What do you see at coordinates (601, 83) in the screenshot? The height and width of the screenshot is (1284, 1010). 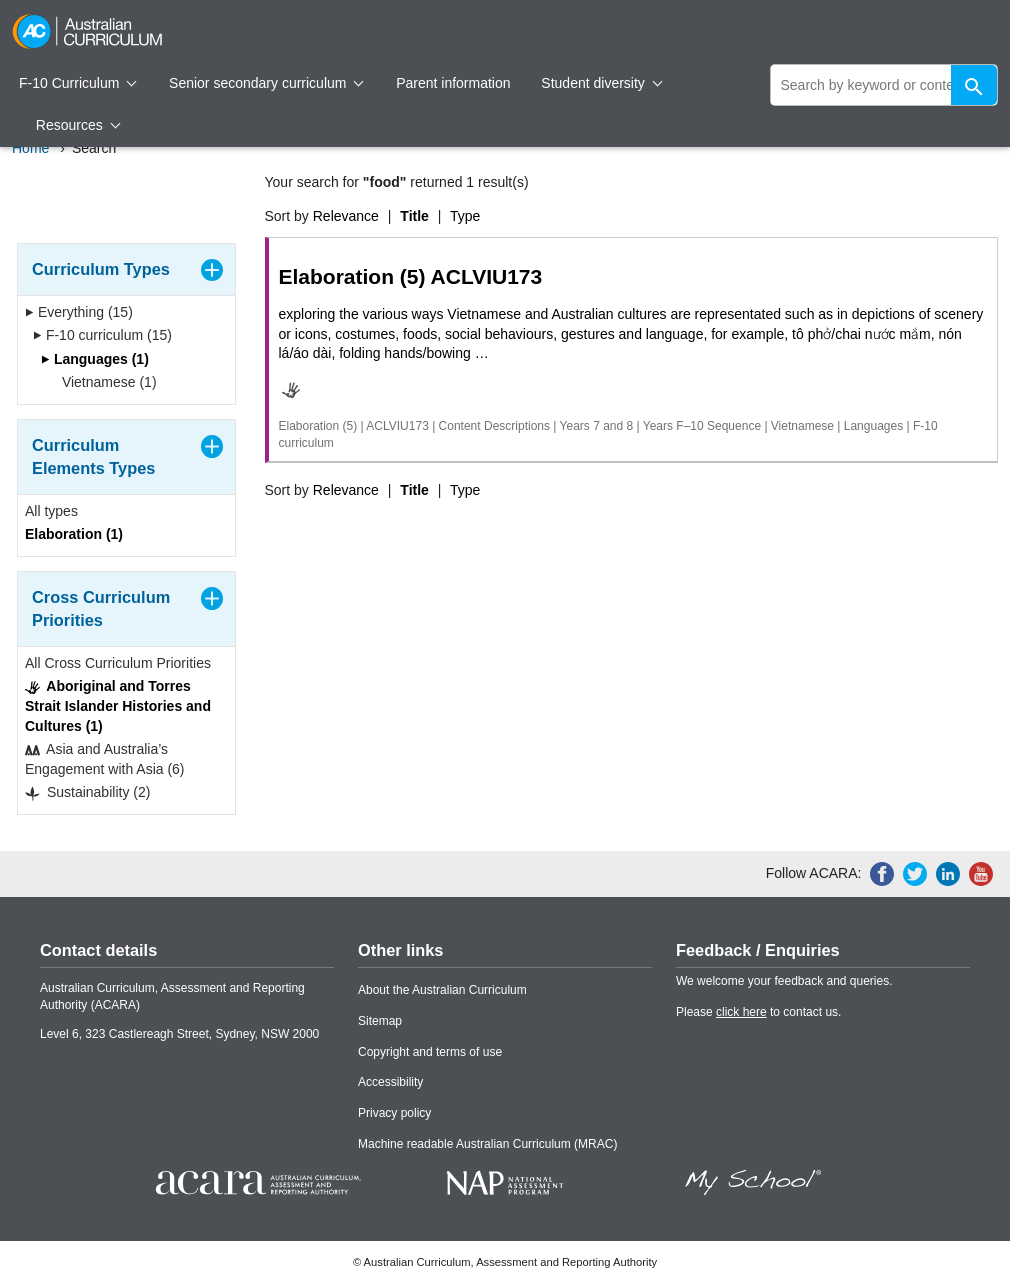 I see `Student diversity` at bounding box center [601, 83].